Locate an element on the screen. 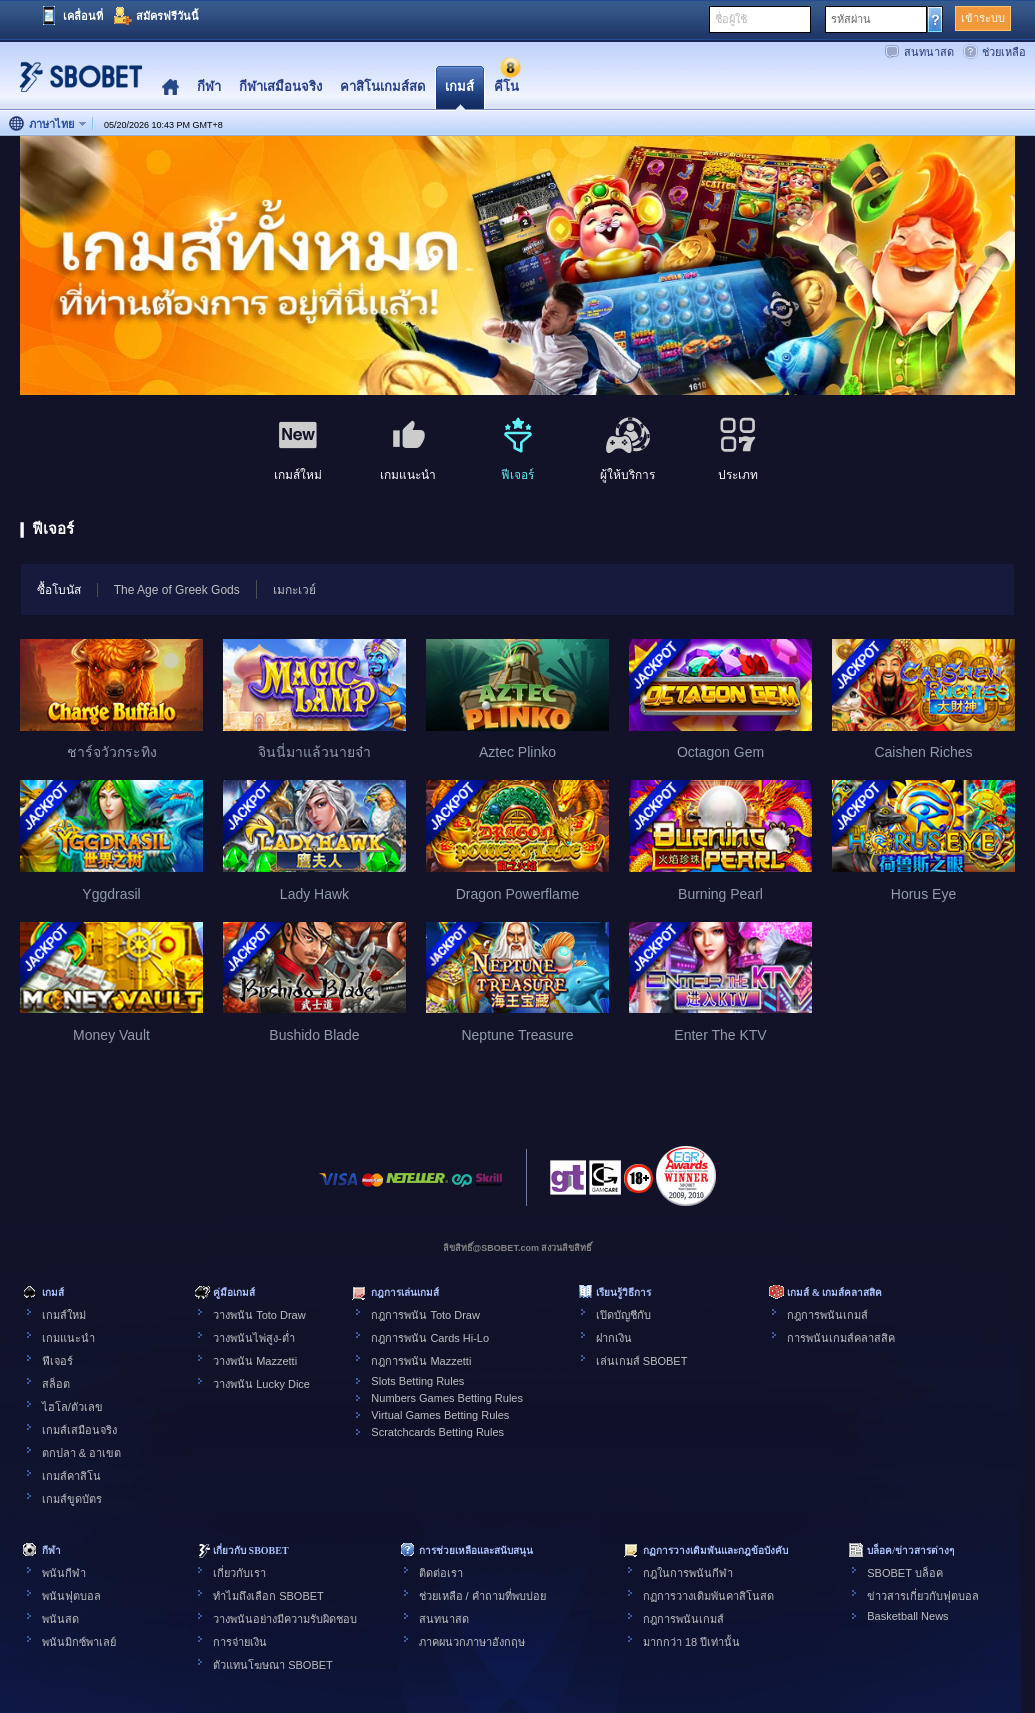  Virtual Games Betting Rules is located at coordinates (440, 1415).